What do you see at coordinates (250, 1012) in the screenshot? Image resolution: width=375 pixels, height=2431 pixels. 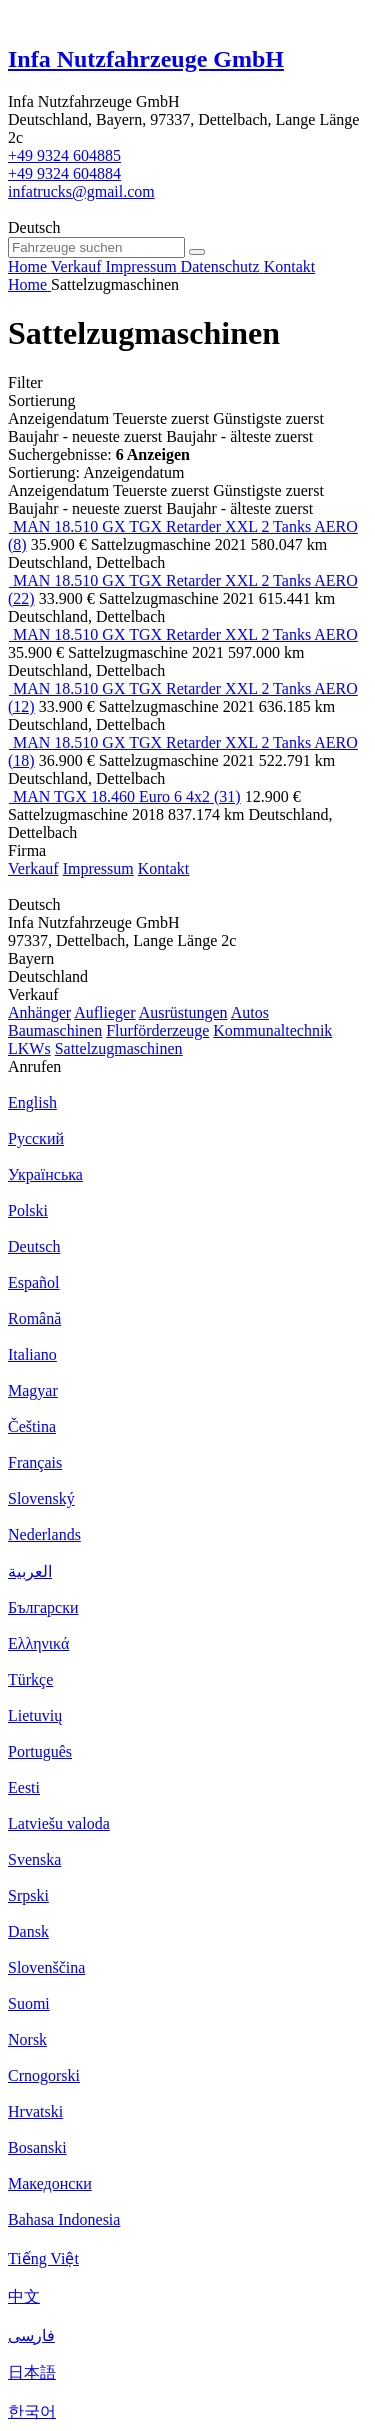 I see `Autos` at bounding box center [250, 1012].